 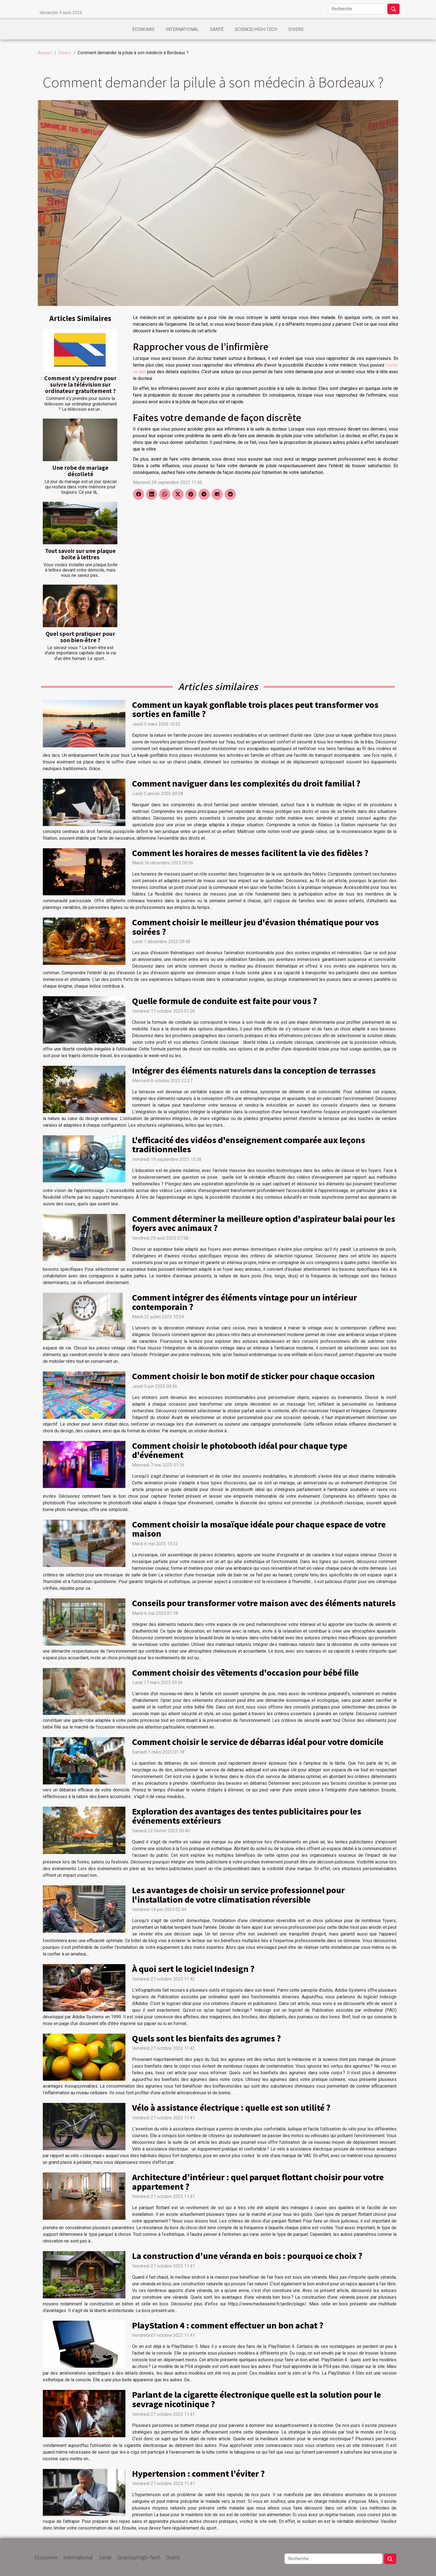 I want to click on Quels sont les bienfaits des agrumes ?, so click(x=206, y=2038).